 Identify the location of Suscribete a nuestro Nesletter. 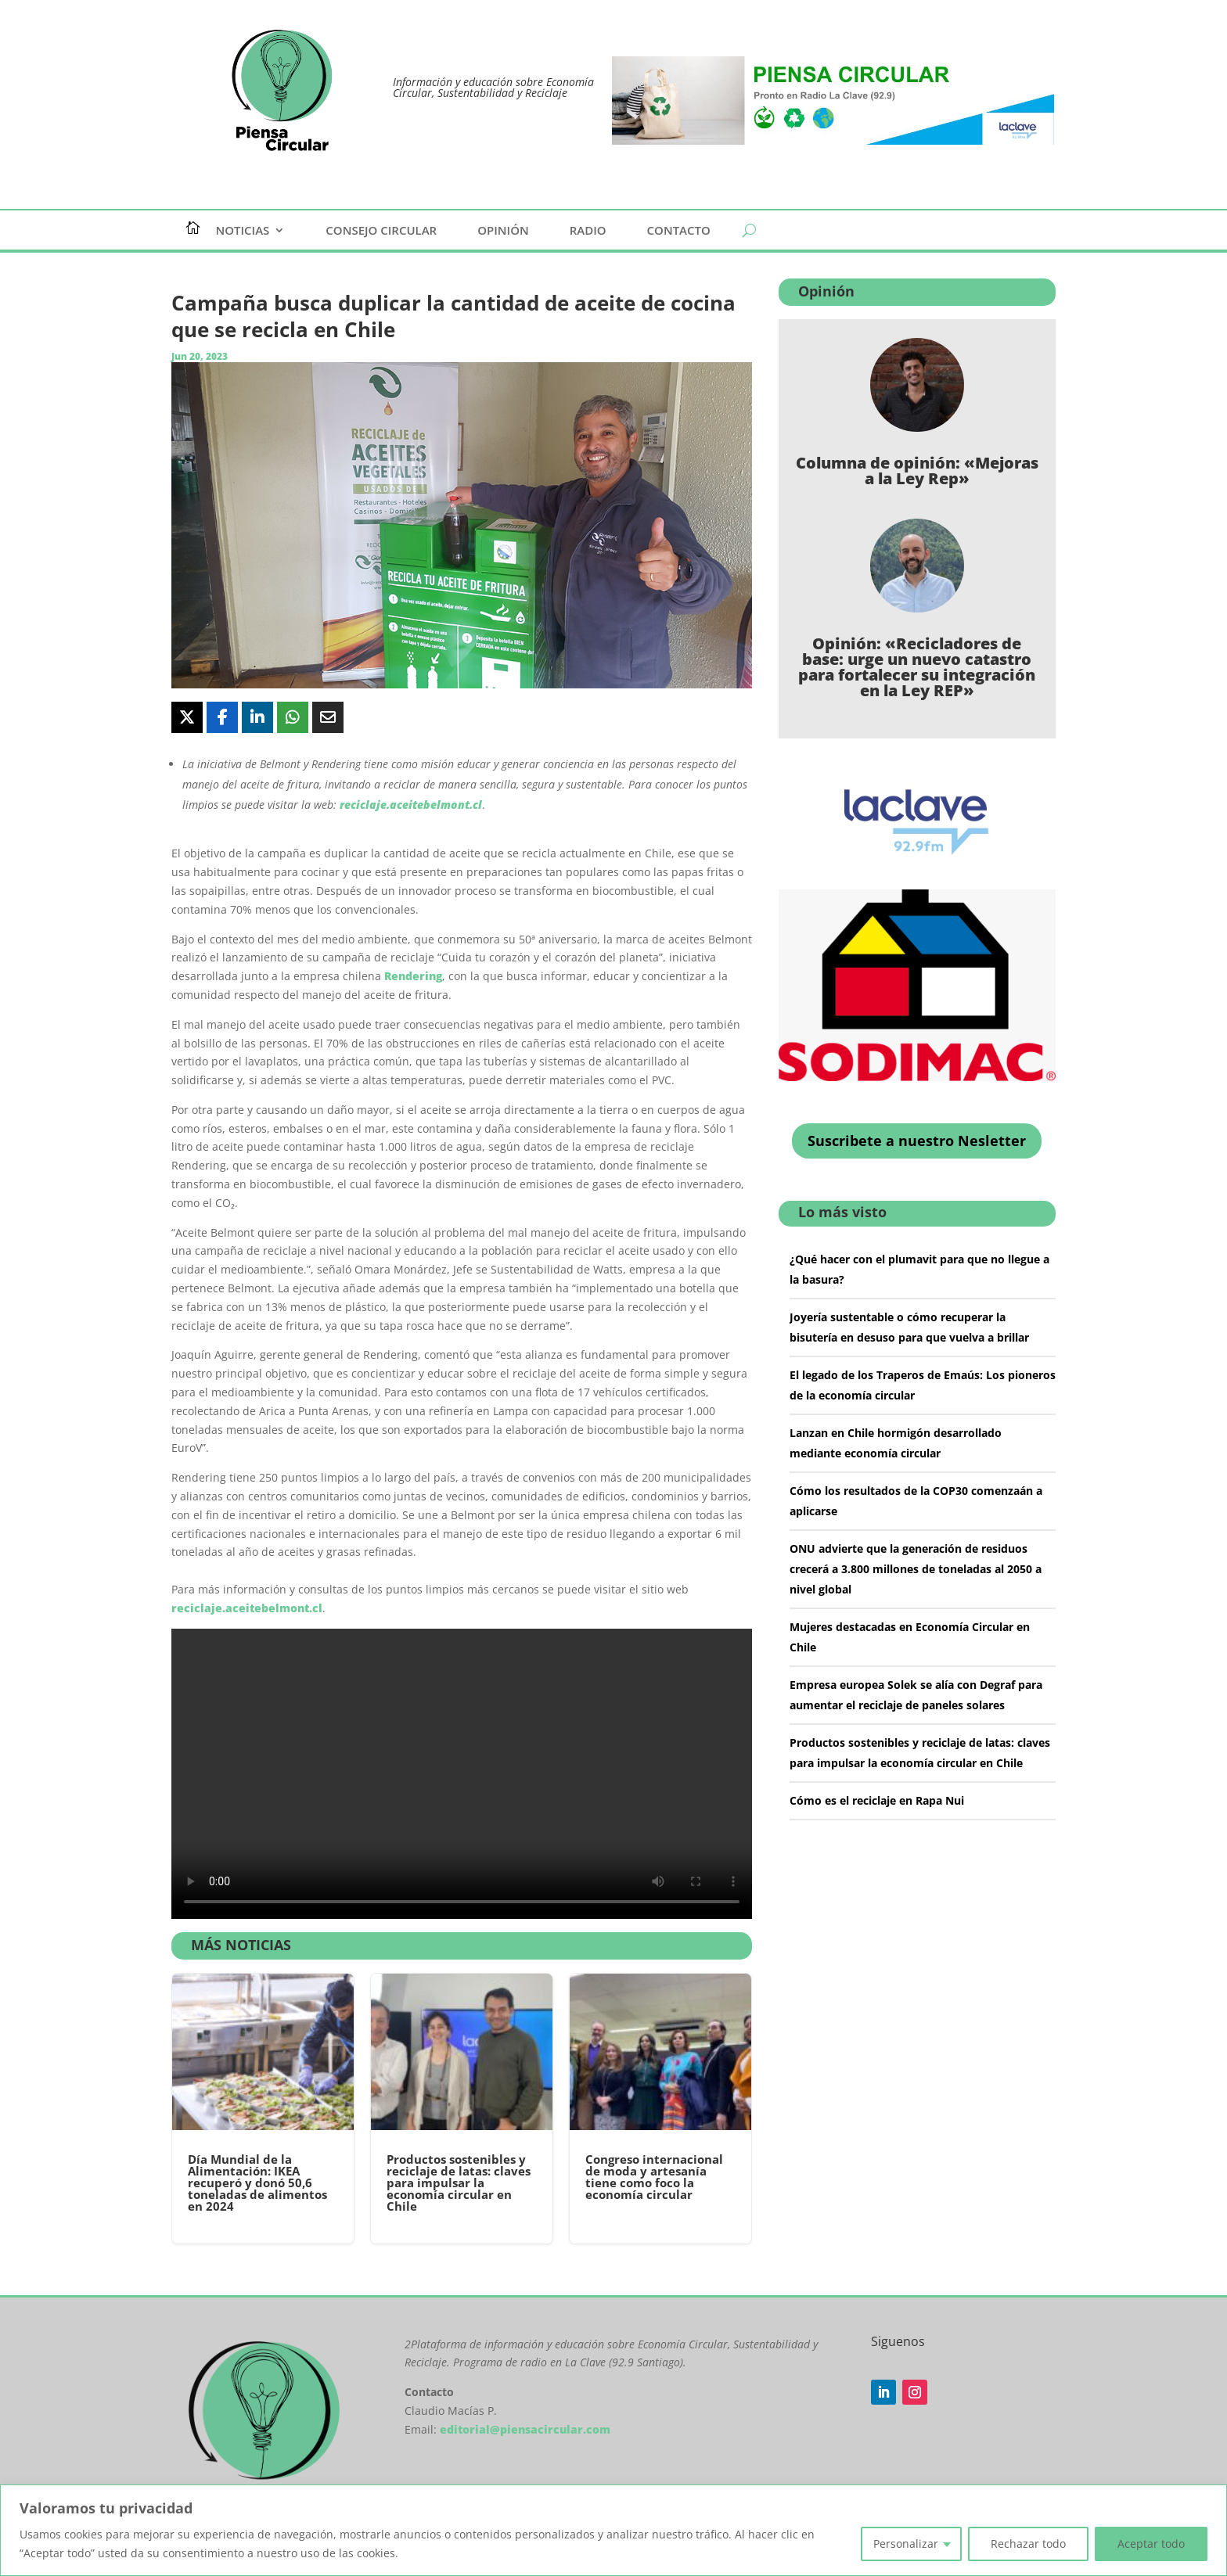
(917, 1140).